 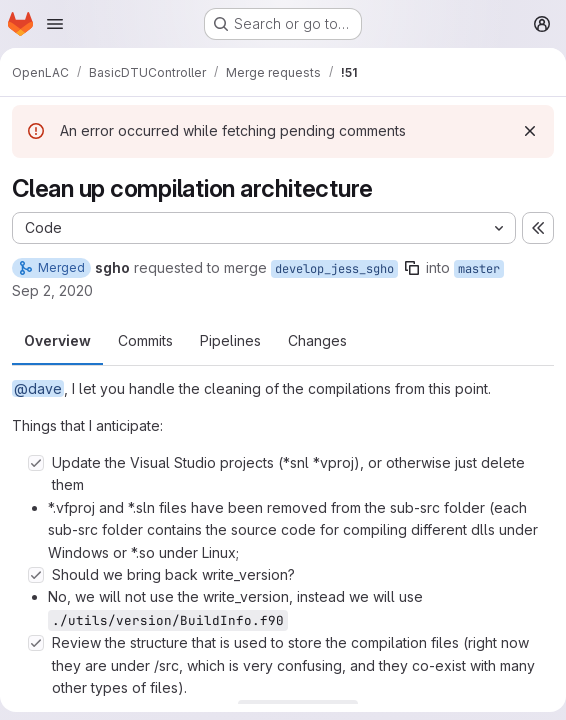 I want to click on Sep 2, 2020 [Sep 2, 2020 3:17pm], so click(x=52, y=290).